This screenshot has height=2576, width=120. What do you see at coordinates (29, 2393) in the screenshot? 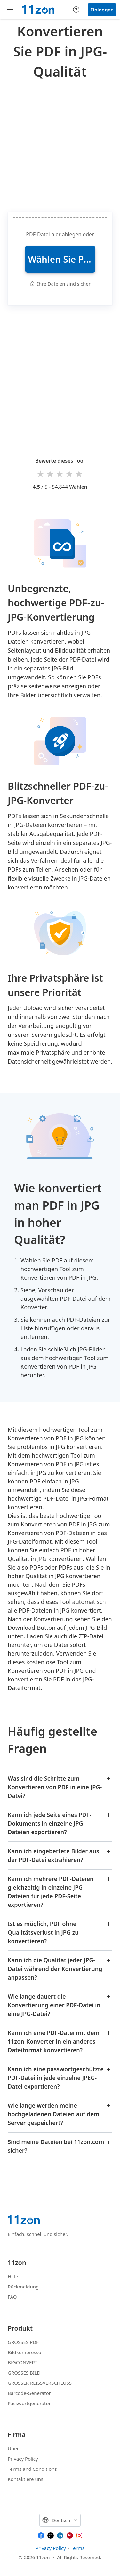
I see `Barcode-Generator` at bounding box center [29, 2393].